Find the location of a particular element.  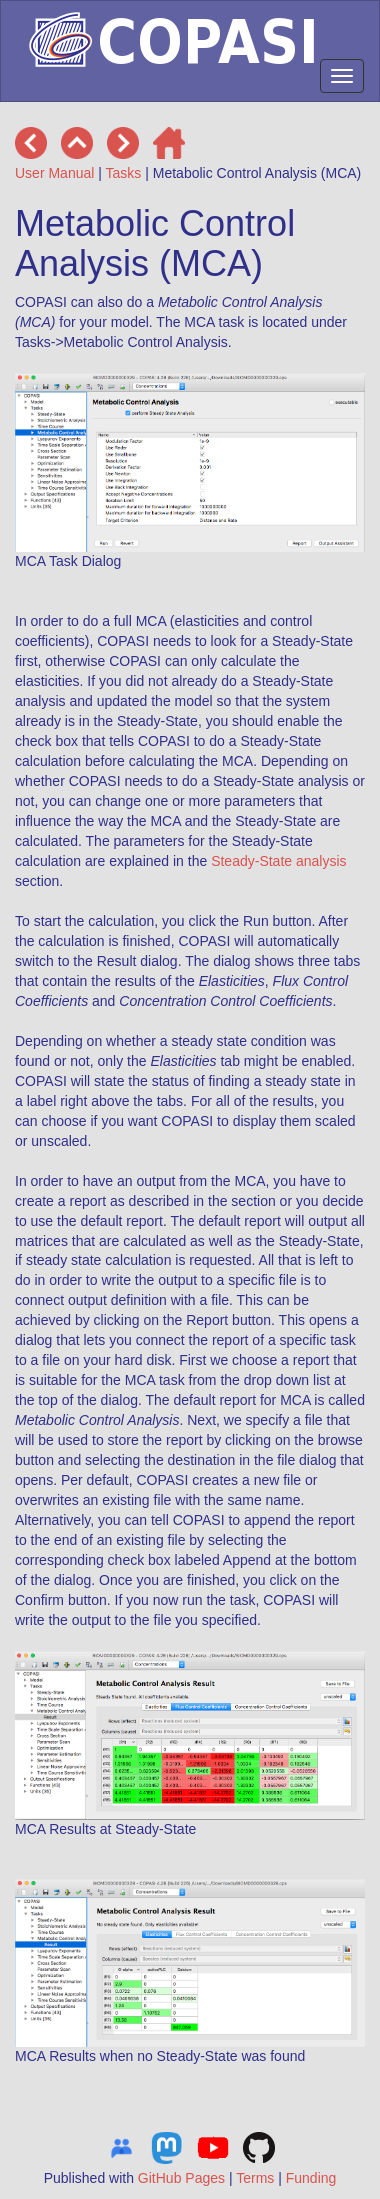

Terms is located at coordinates (255, 2178).